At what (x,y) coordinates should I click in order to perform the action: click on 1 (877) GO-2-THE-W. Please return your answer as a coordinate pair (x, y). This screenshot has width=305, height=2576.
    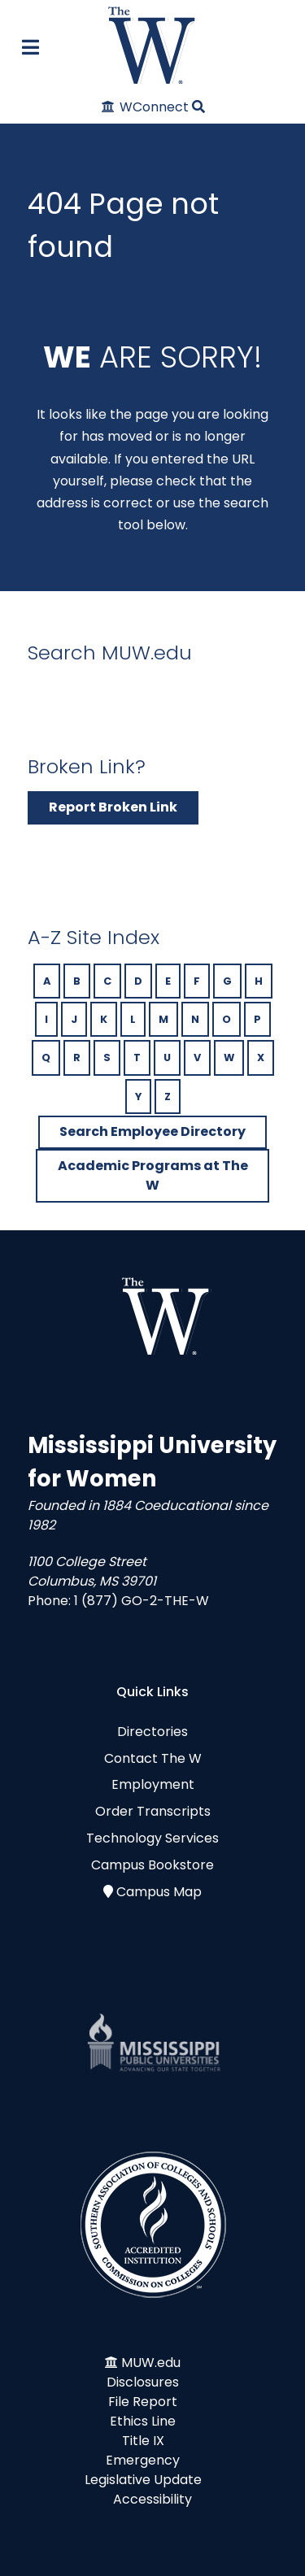
    Looking at the image, I should click on (141, 1600).